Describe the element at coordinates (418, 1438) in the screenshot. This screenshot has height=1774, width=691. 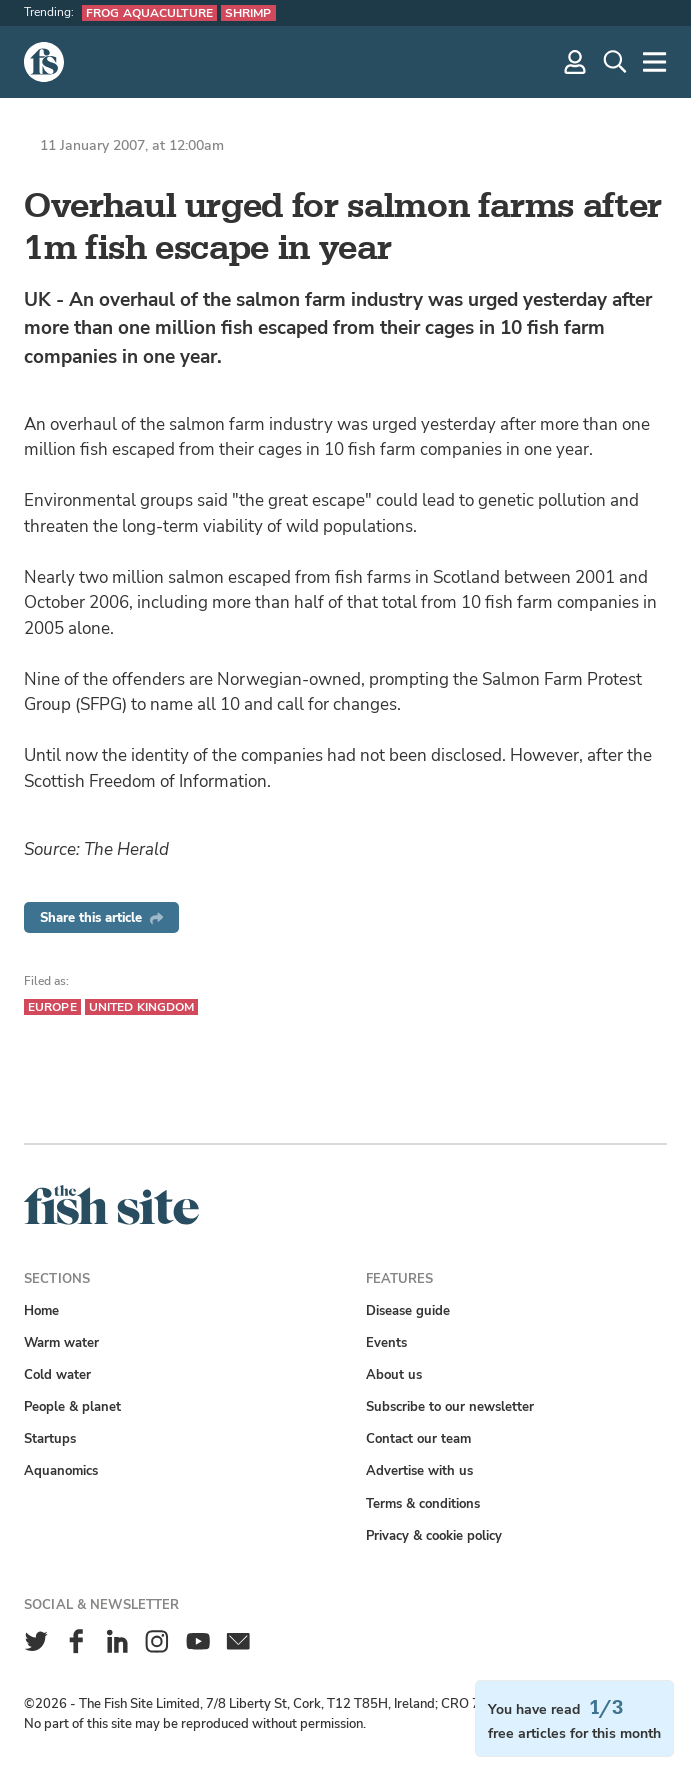
I see `Contact our team` at that location.